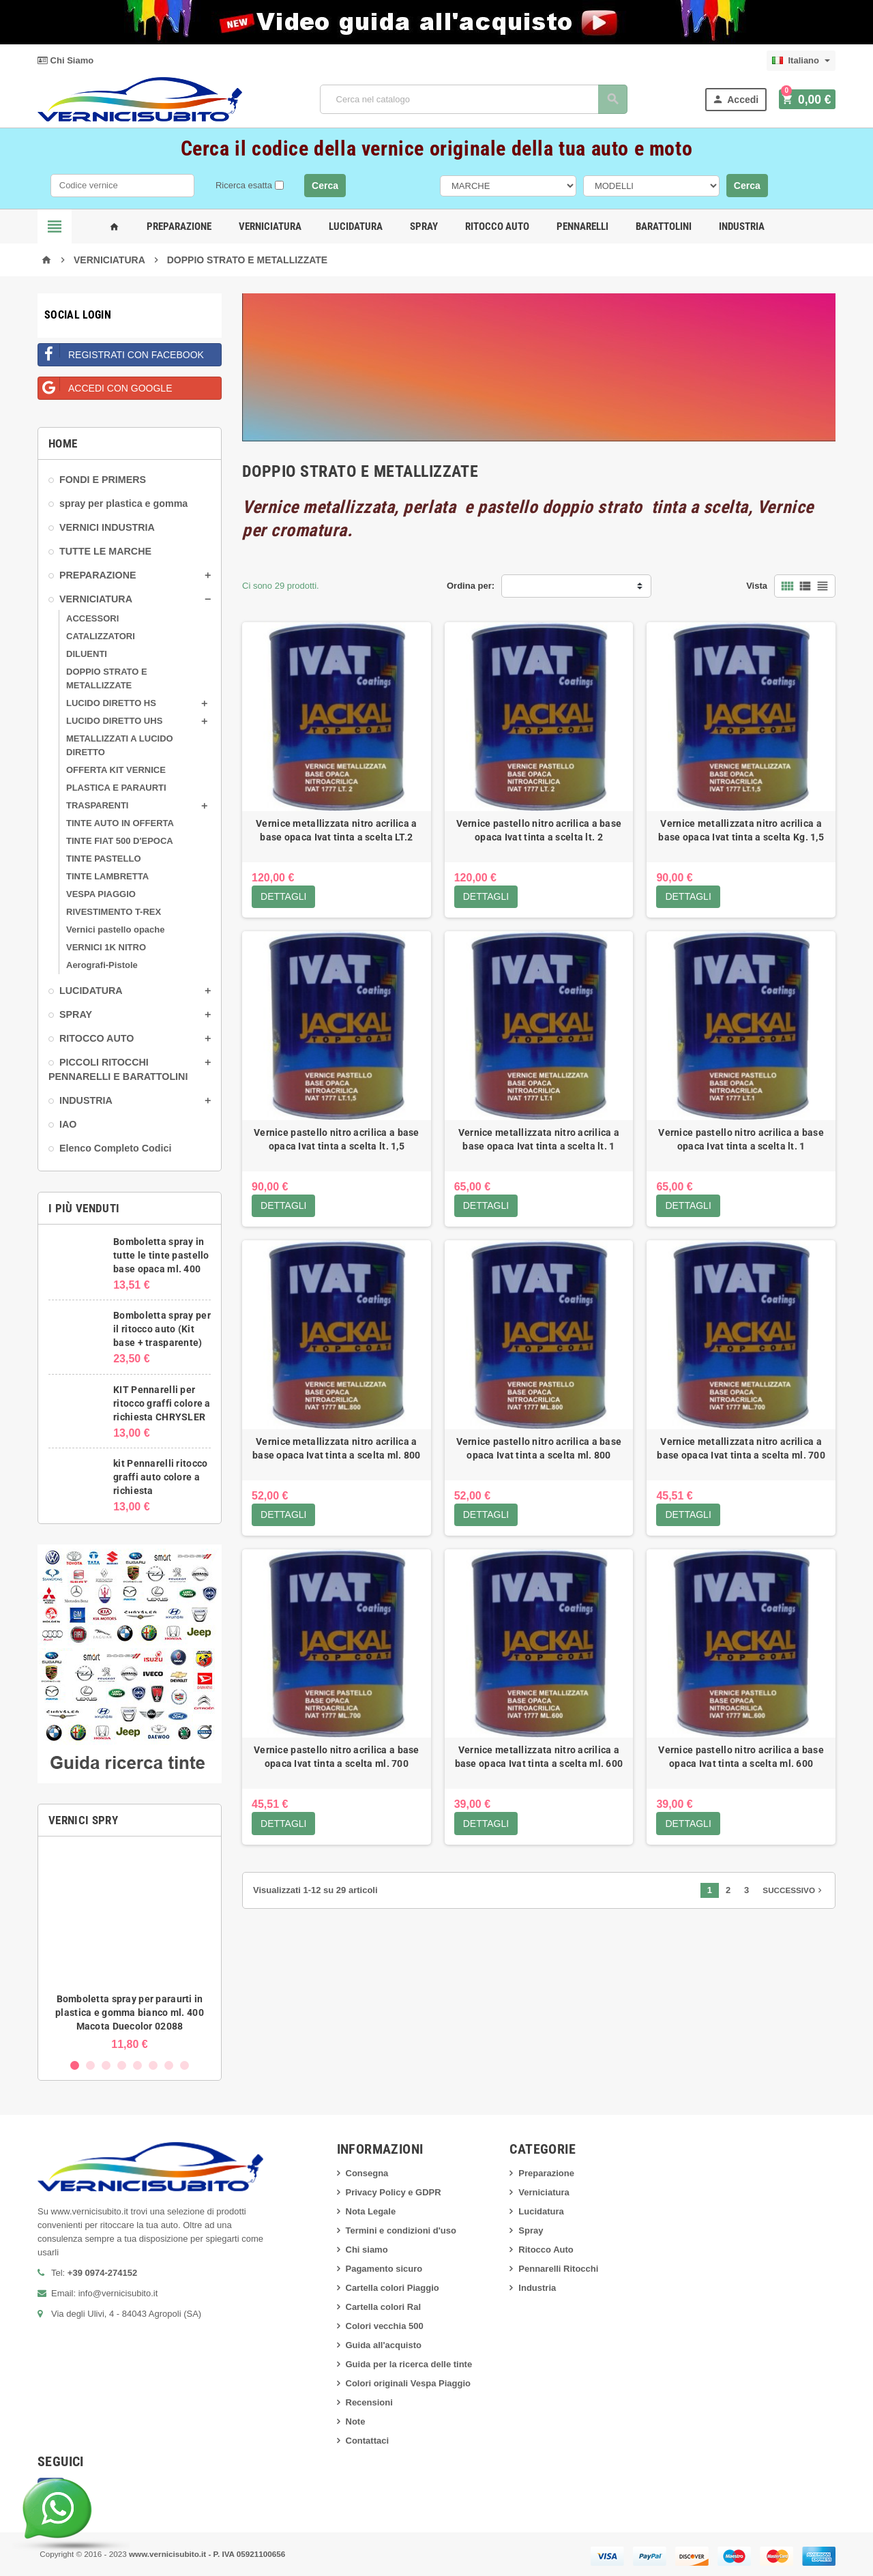  Describe the element at coordinates (106, 2065) in the screenshot. I see `3 [button]` at that location.